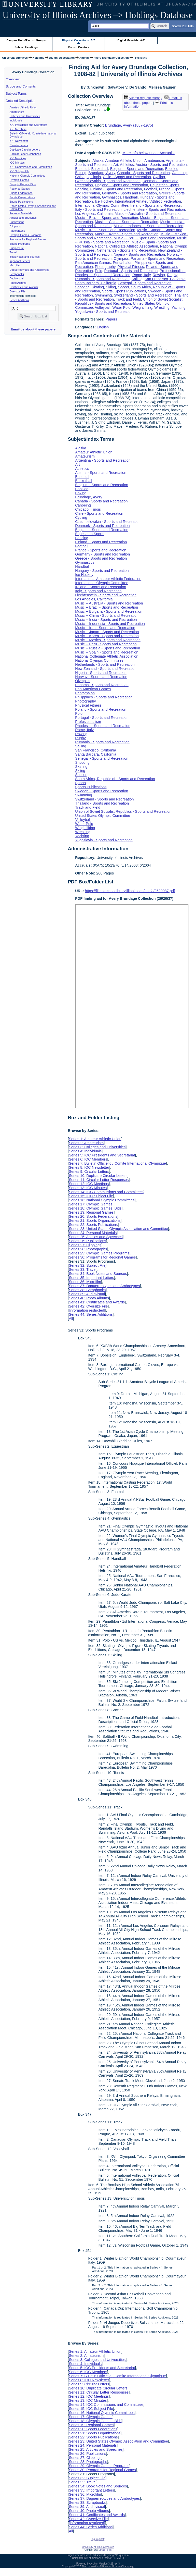  Describe the element at coordinates (172, 275) in the screenshot. I see `Rugby` at that location.